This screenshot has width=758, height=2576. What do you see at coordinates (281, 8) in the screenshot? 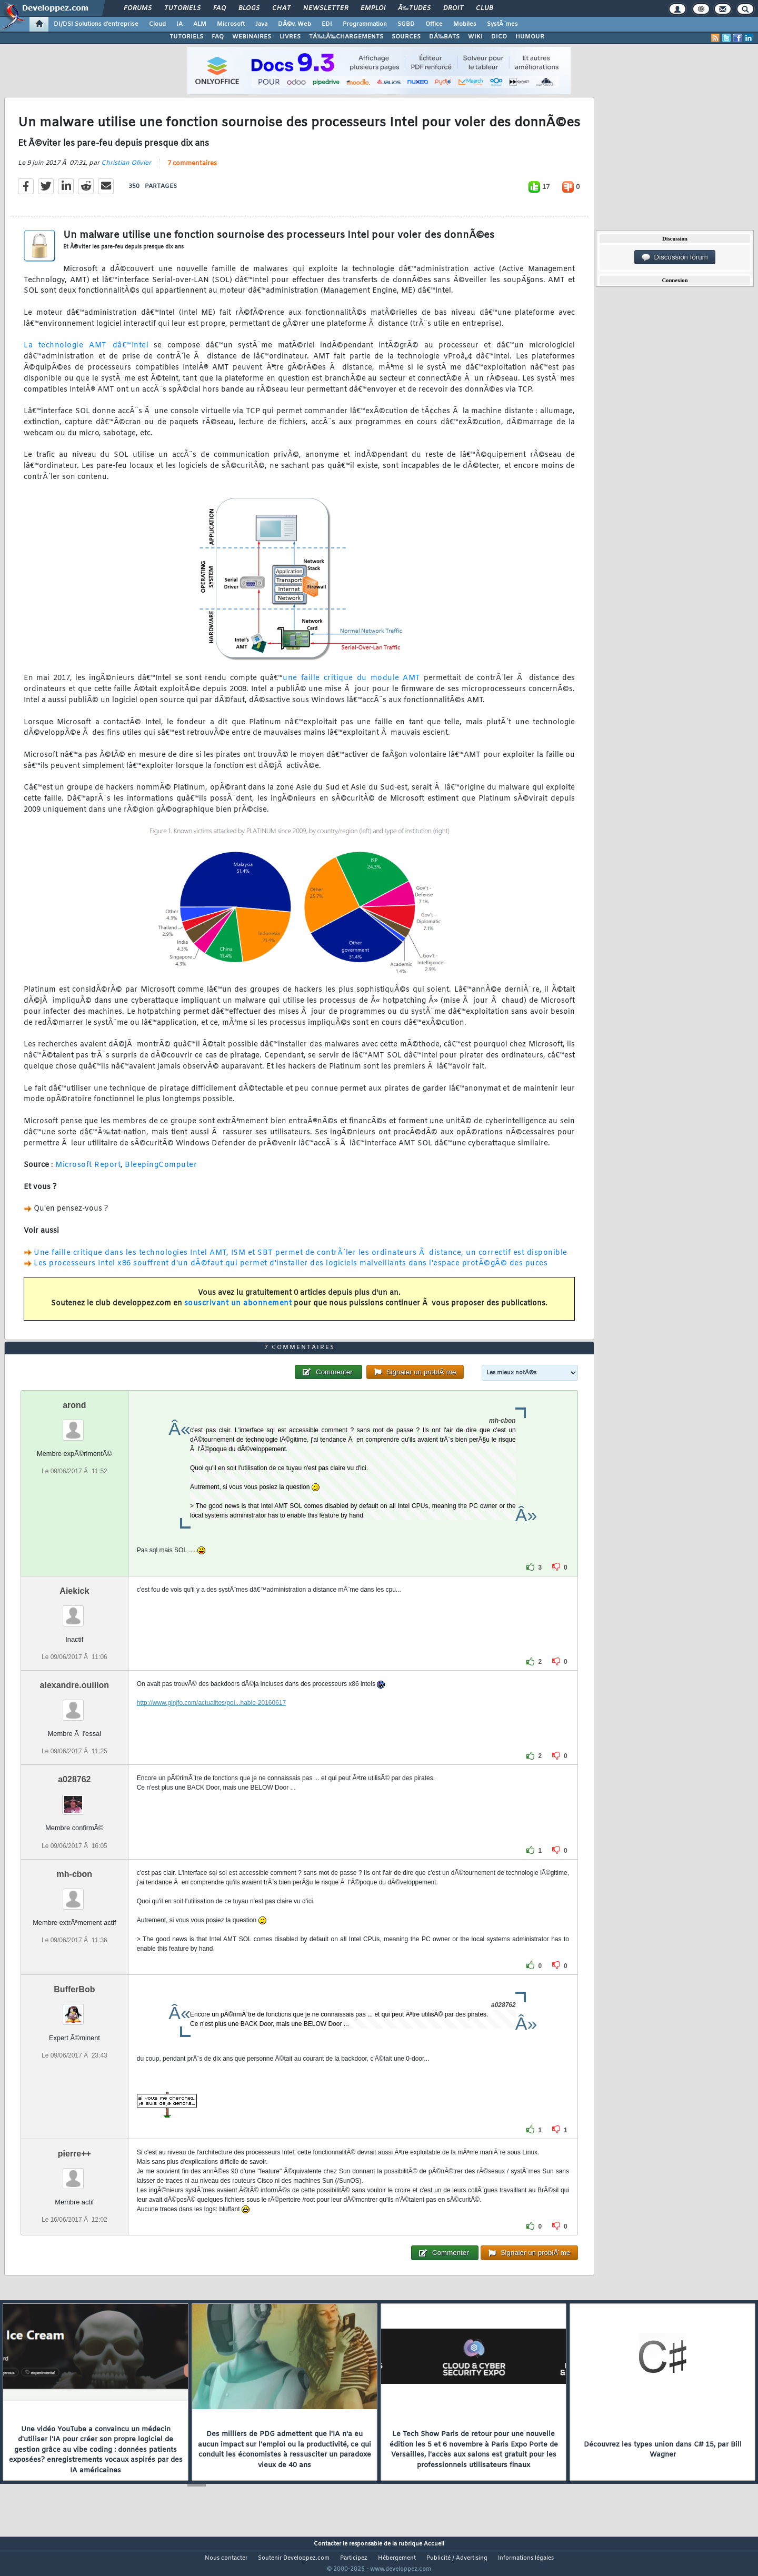
I see `Chat` at bounding box center [281, 8].